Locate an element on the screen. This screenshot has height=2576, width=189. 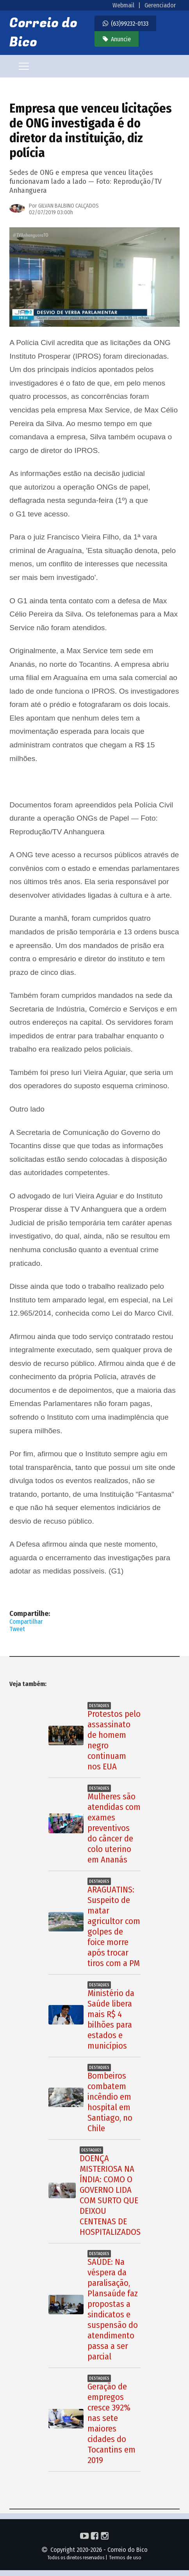
Compartilhar is located at coordinates (26, 1621).